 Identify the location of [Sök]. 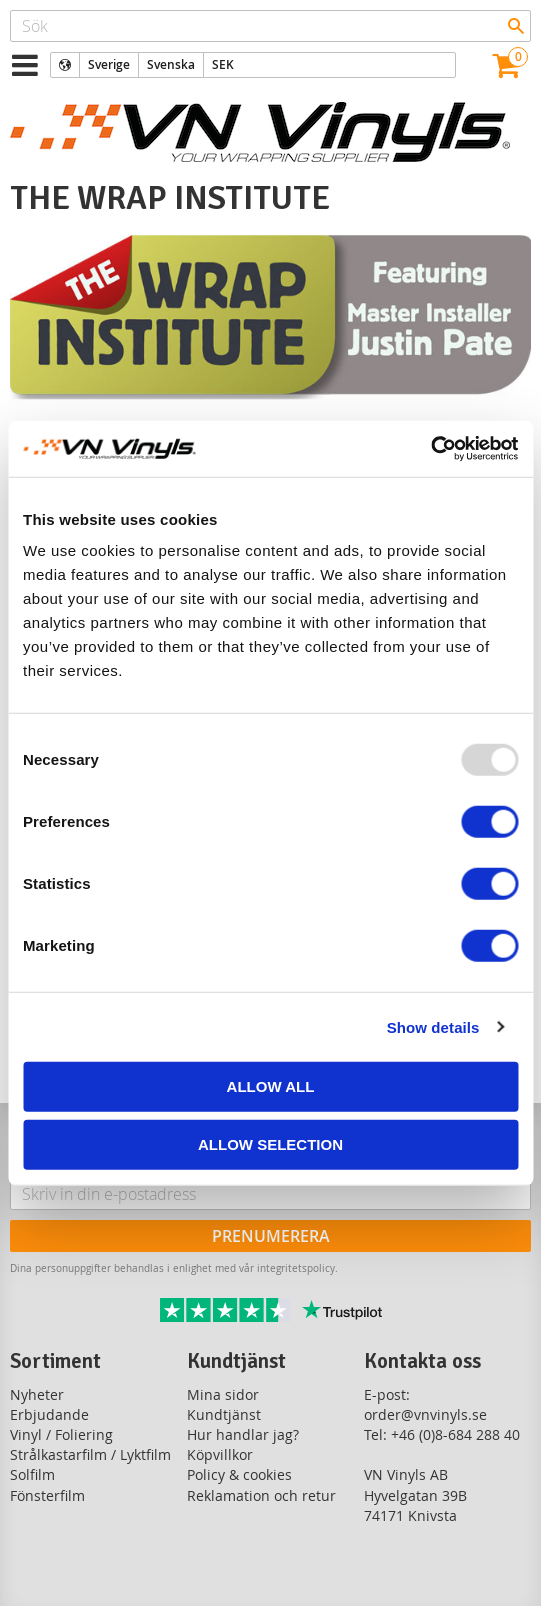
(516, 26).